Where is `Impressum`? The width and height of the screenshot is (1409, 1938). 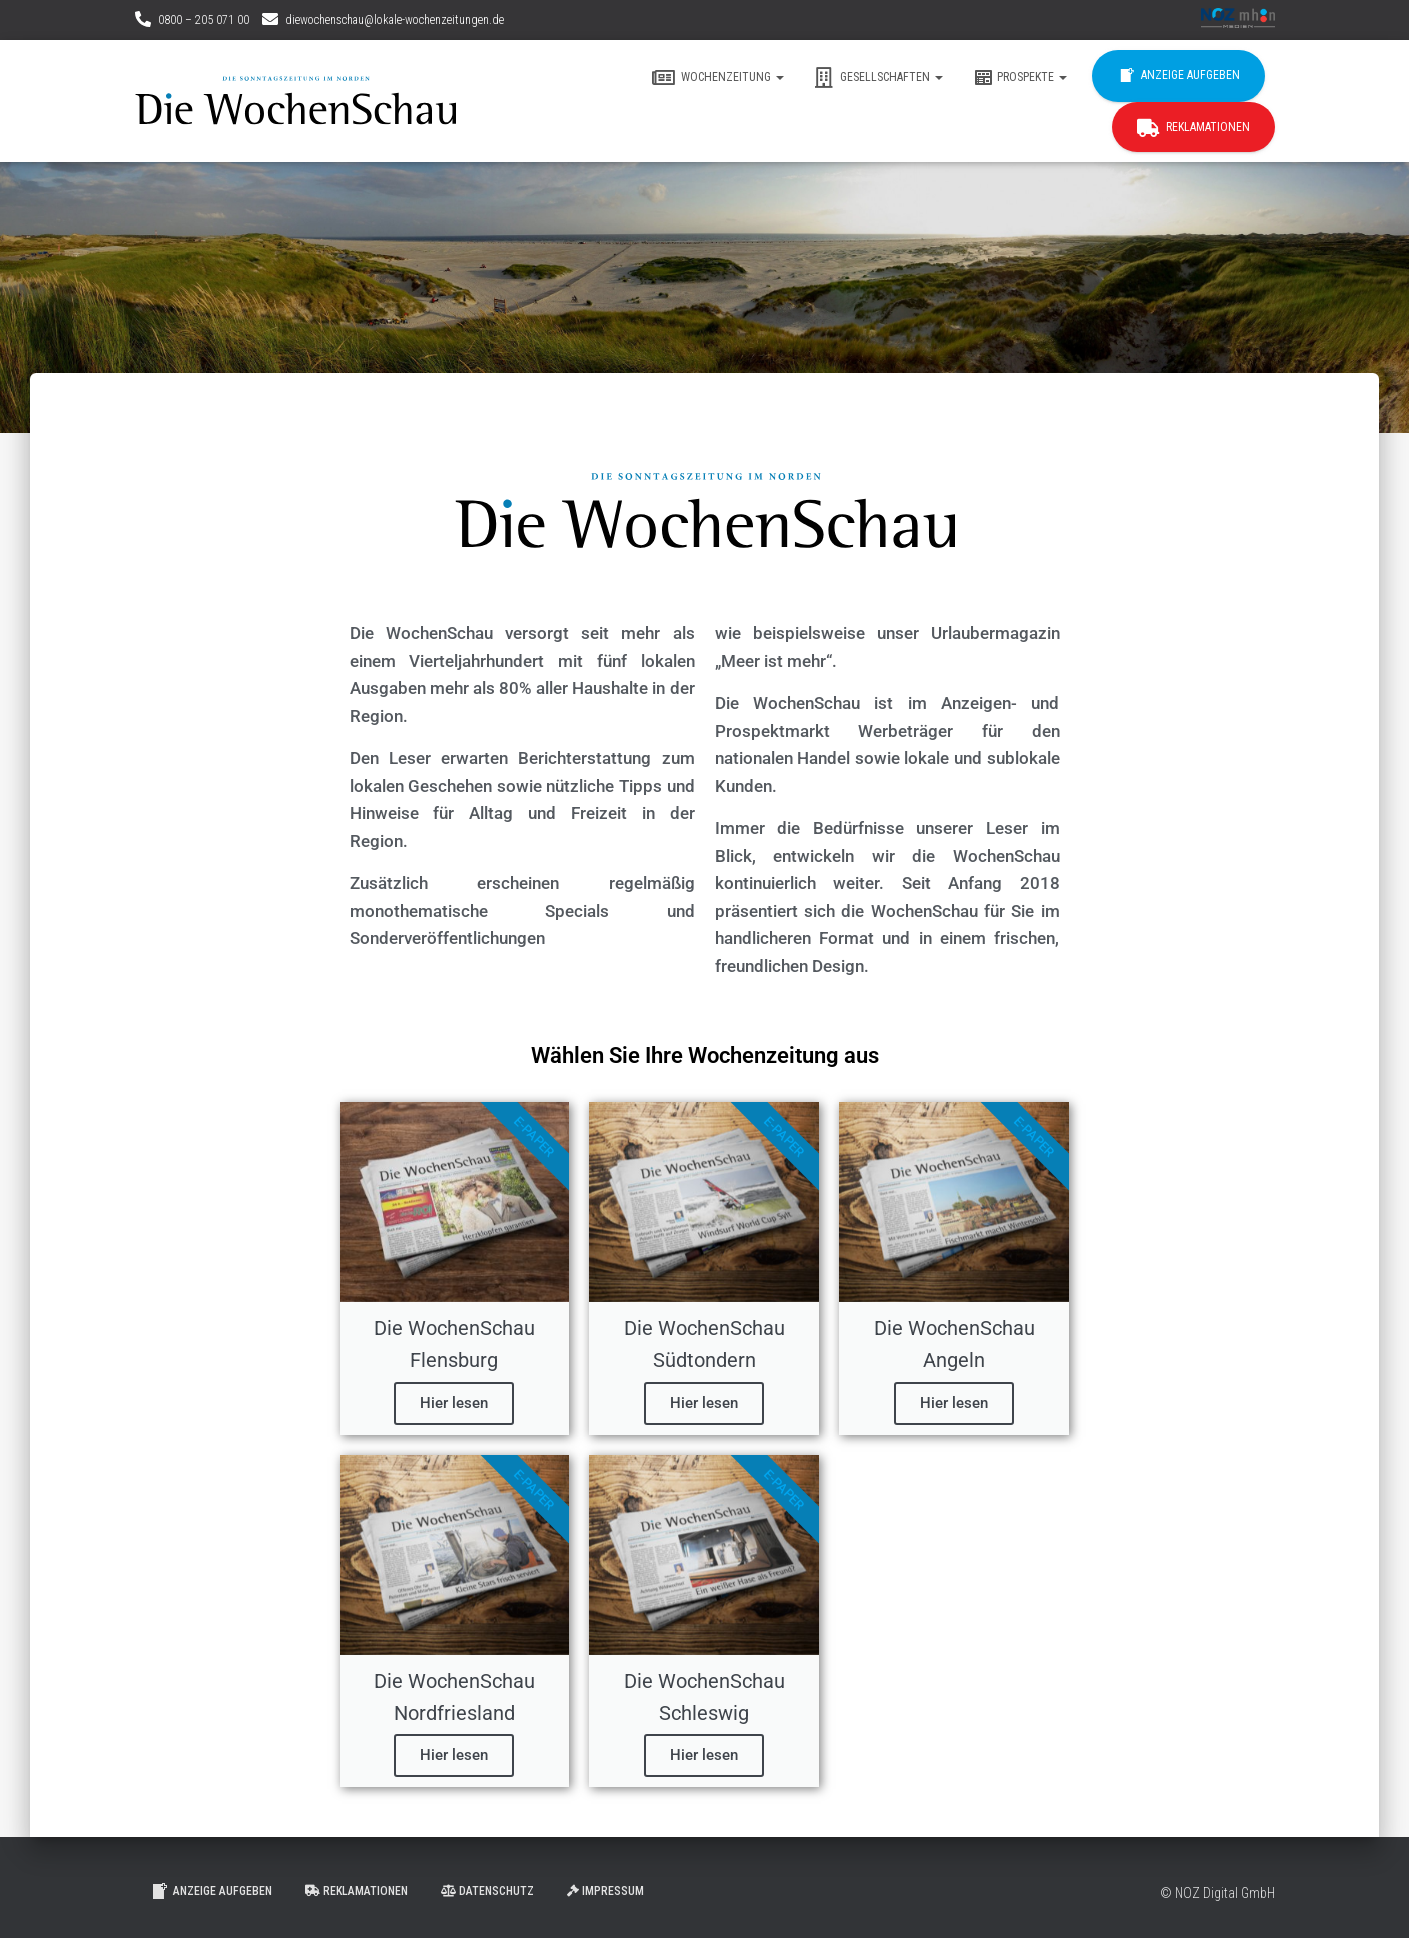
Impressum is located at coordinates (605, 1891).